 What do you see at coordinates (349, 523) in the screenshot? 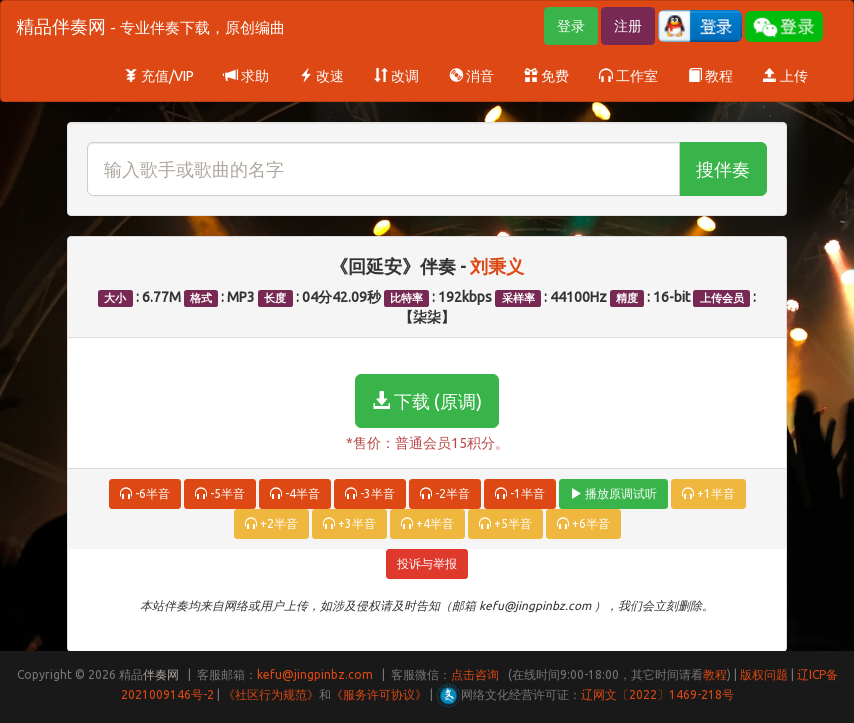
I see `+3半音` at bounding box center [349, 523].